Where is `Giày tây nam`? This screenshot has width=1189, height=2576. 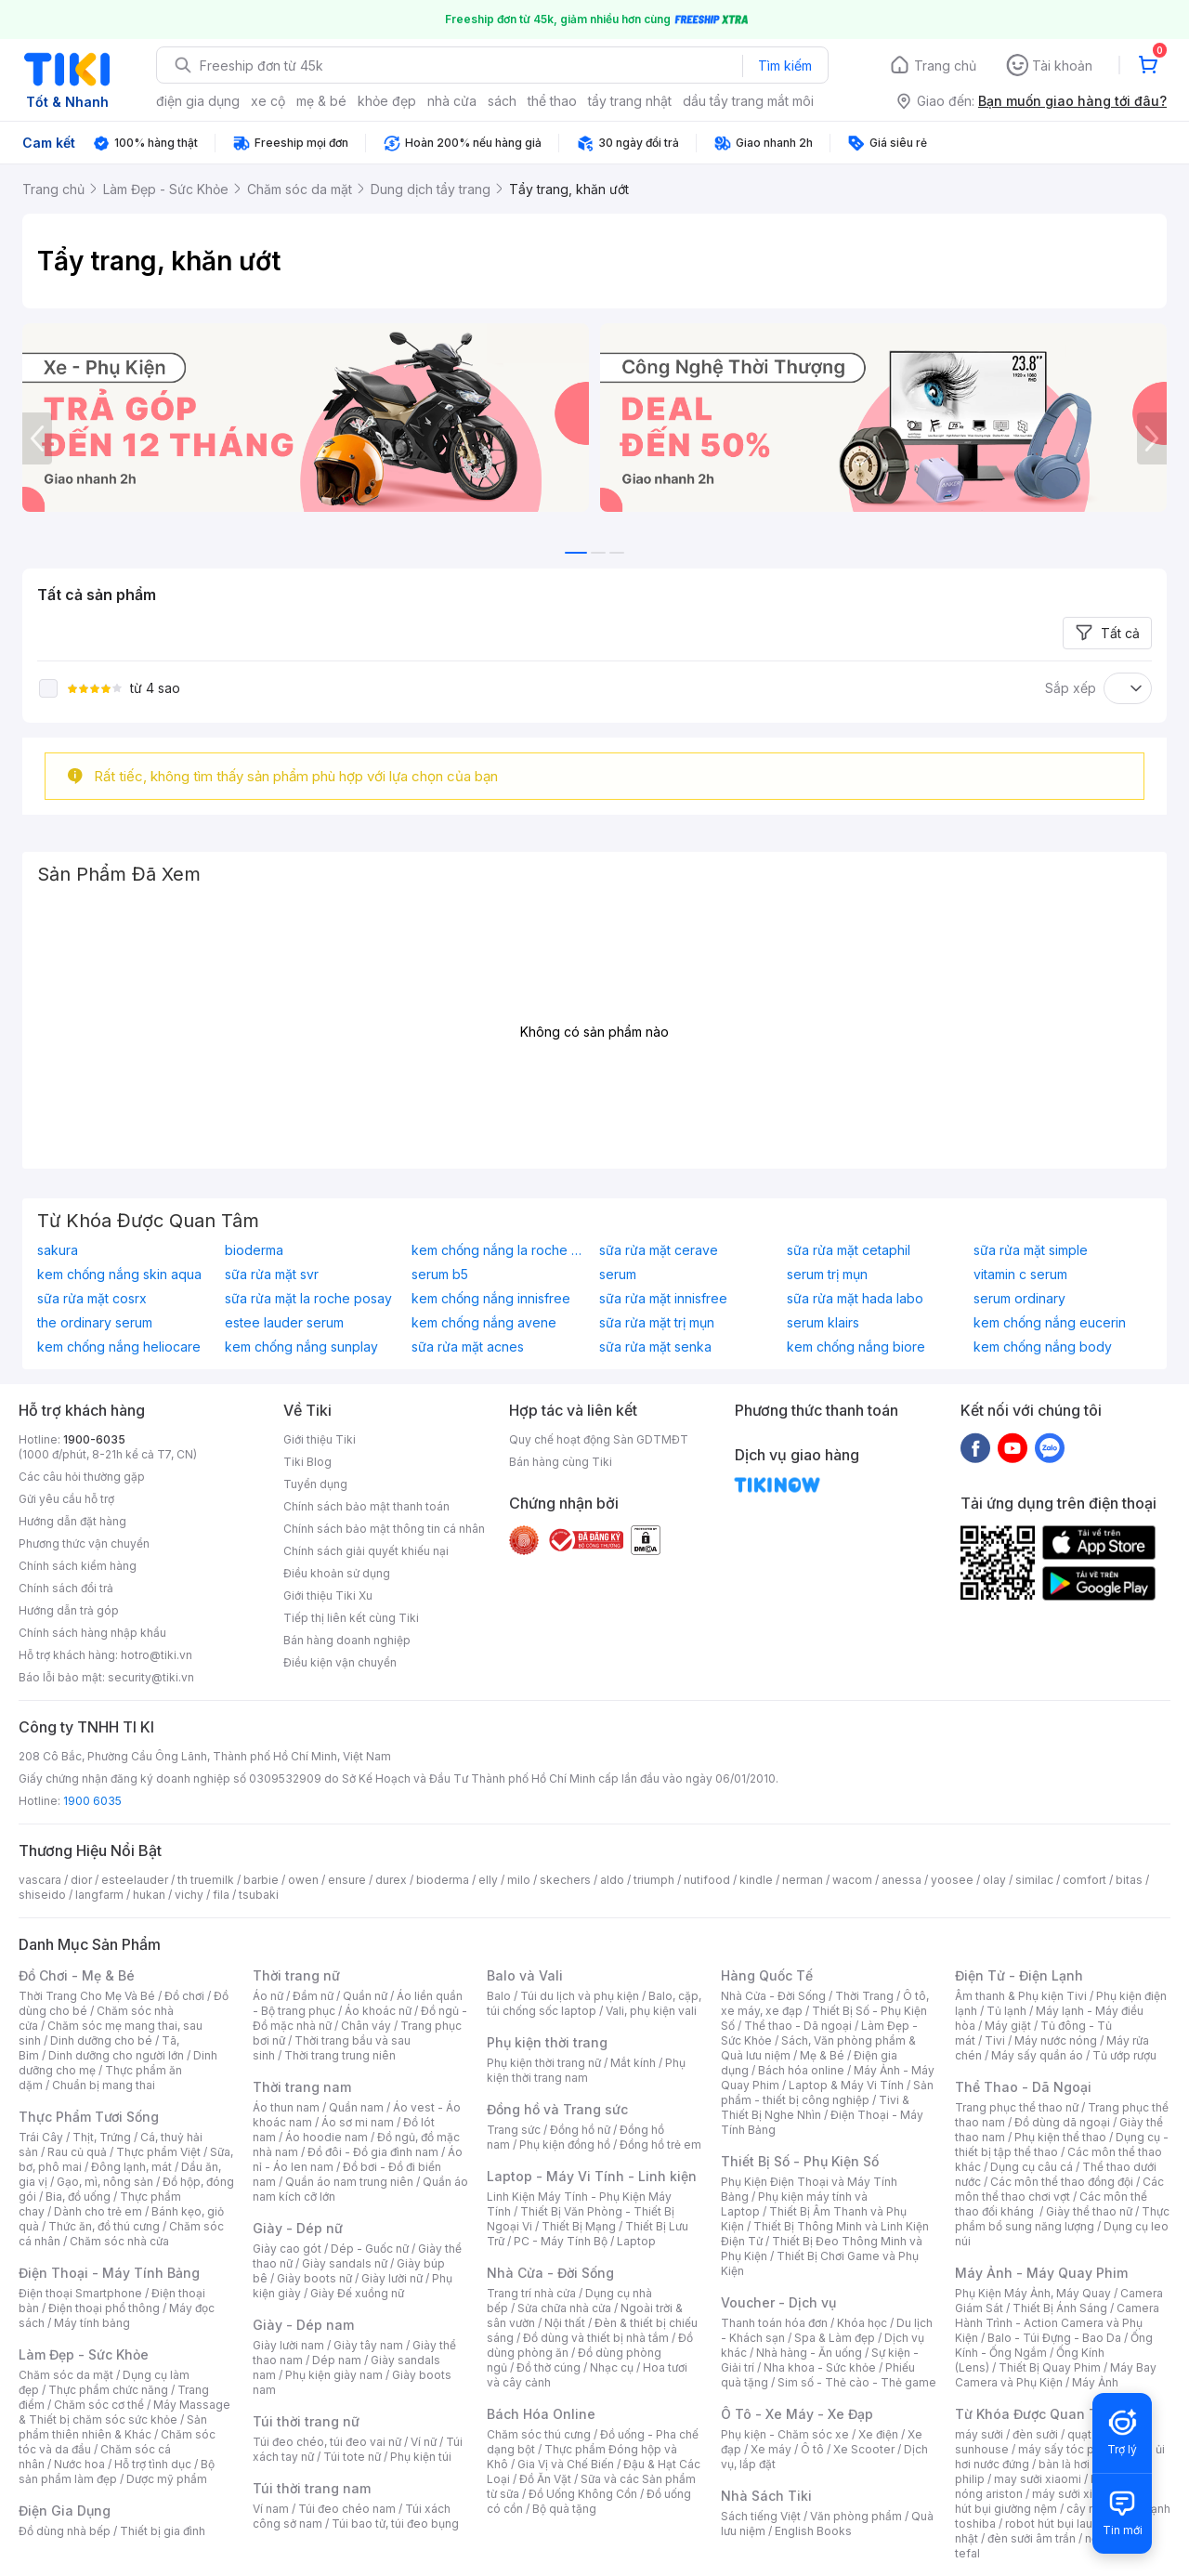 Giày tây nam is located at coordinates (368, 2345).